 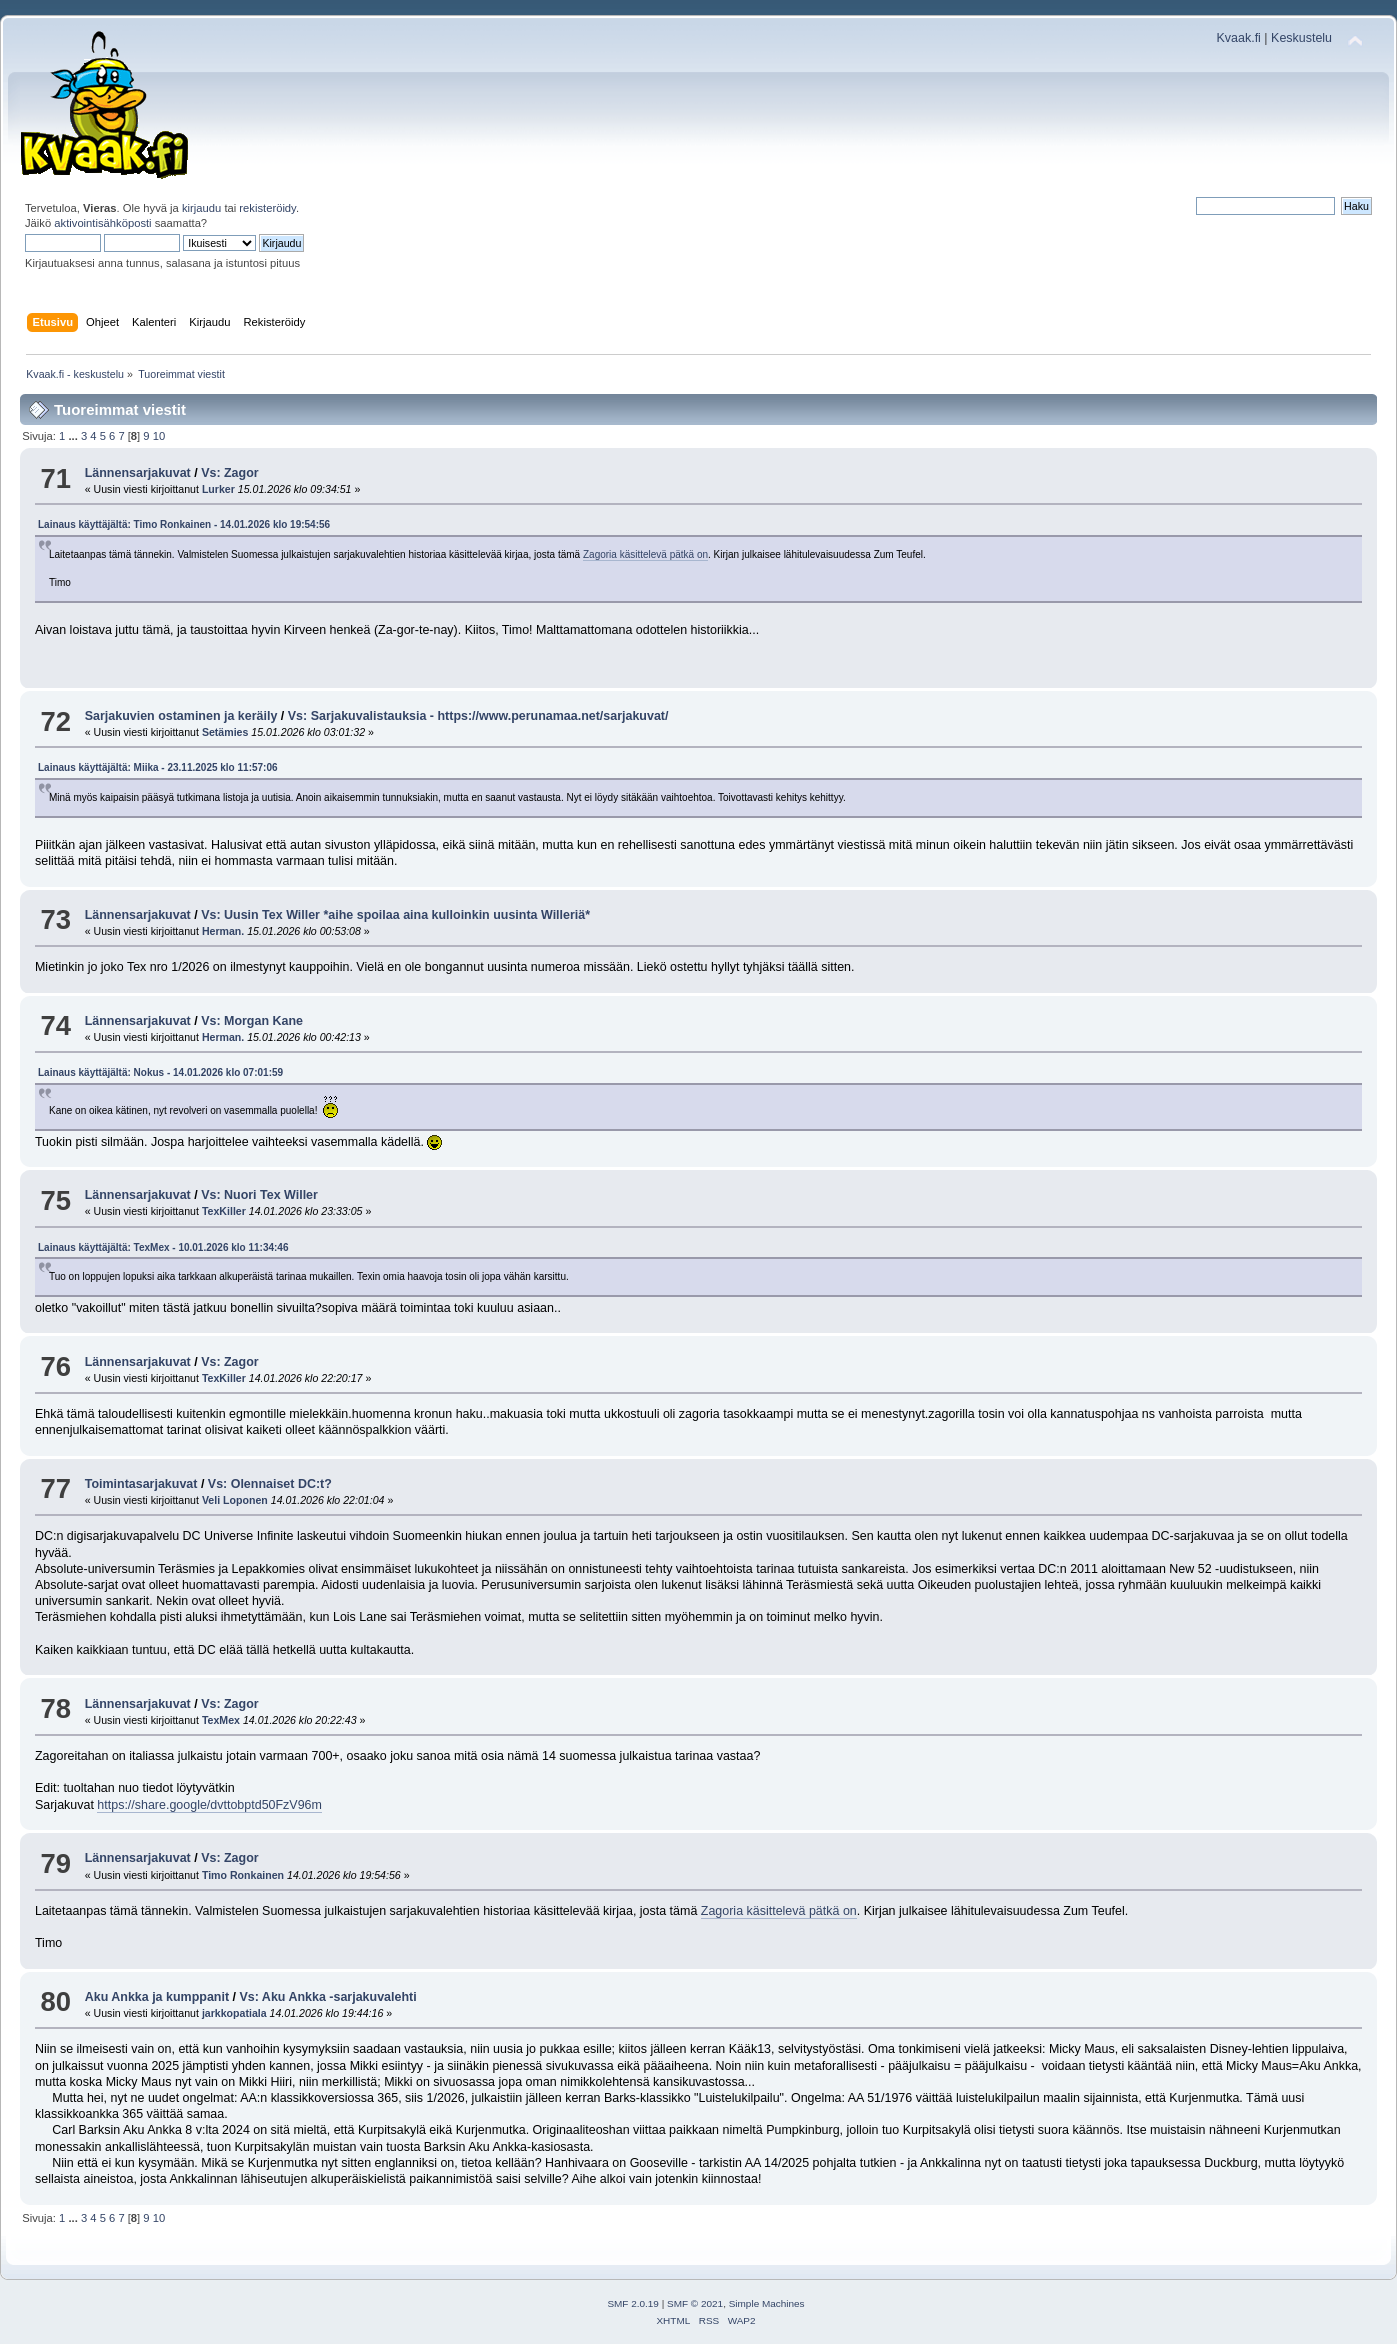 I want to click on TexKiller, so click(x=224, y=1211).